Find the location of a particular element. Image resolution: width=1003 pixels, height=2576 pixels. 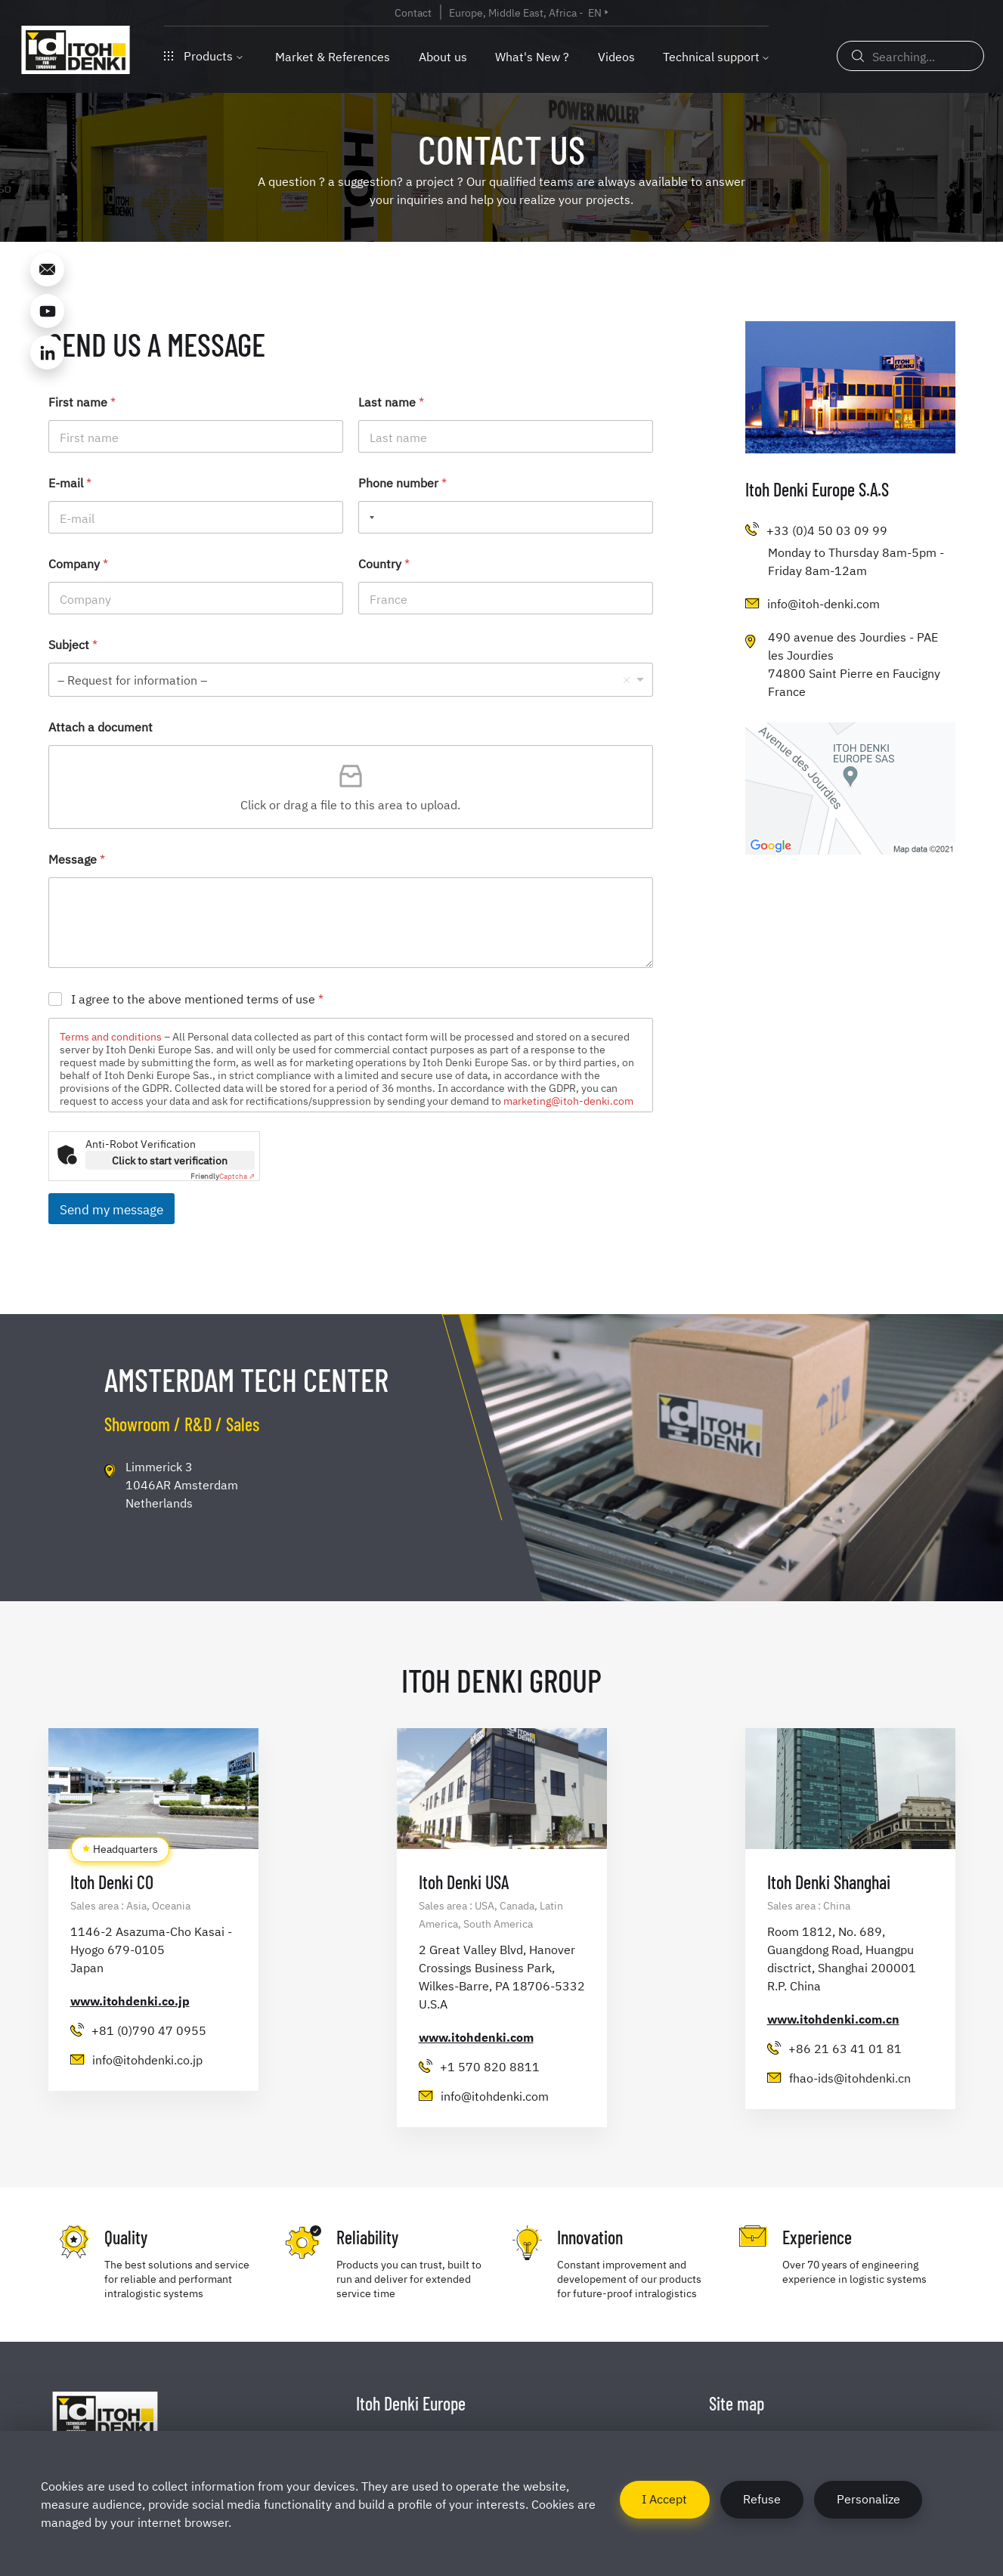

www.itohdenki.com is located at coordinates (476, 2036).